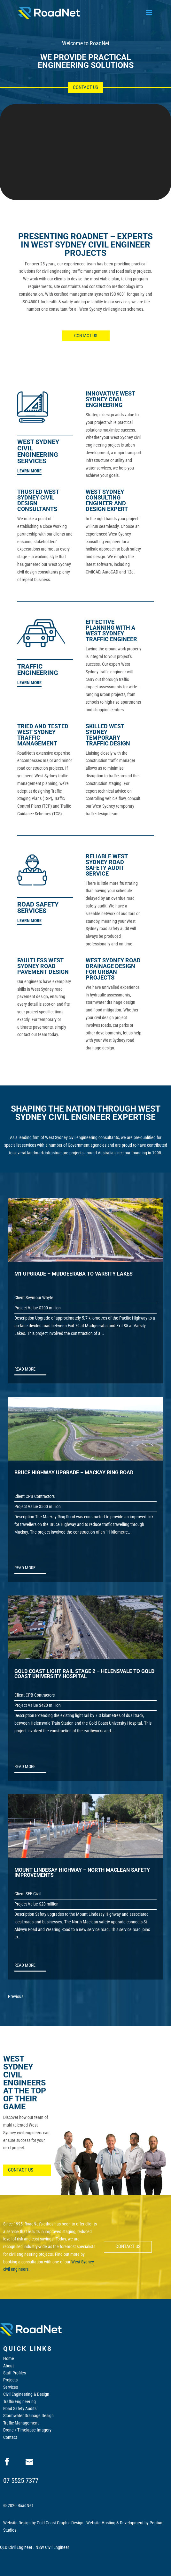 The image size is (171, 2576). I want to click on Stormwater Drainage Design, so click(28, 2415).